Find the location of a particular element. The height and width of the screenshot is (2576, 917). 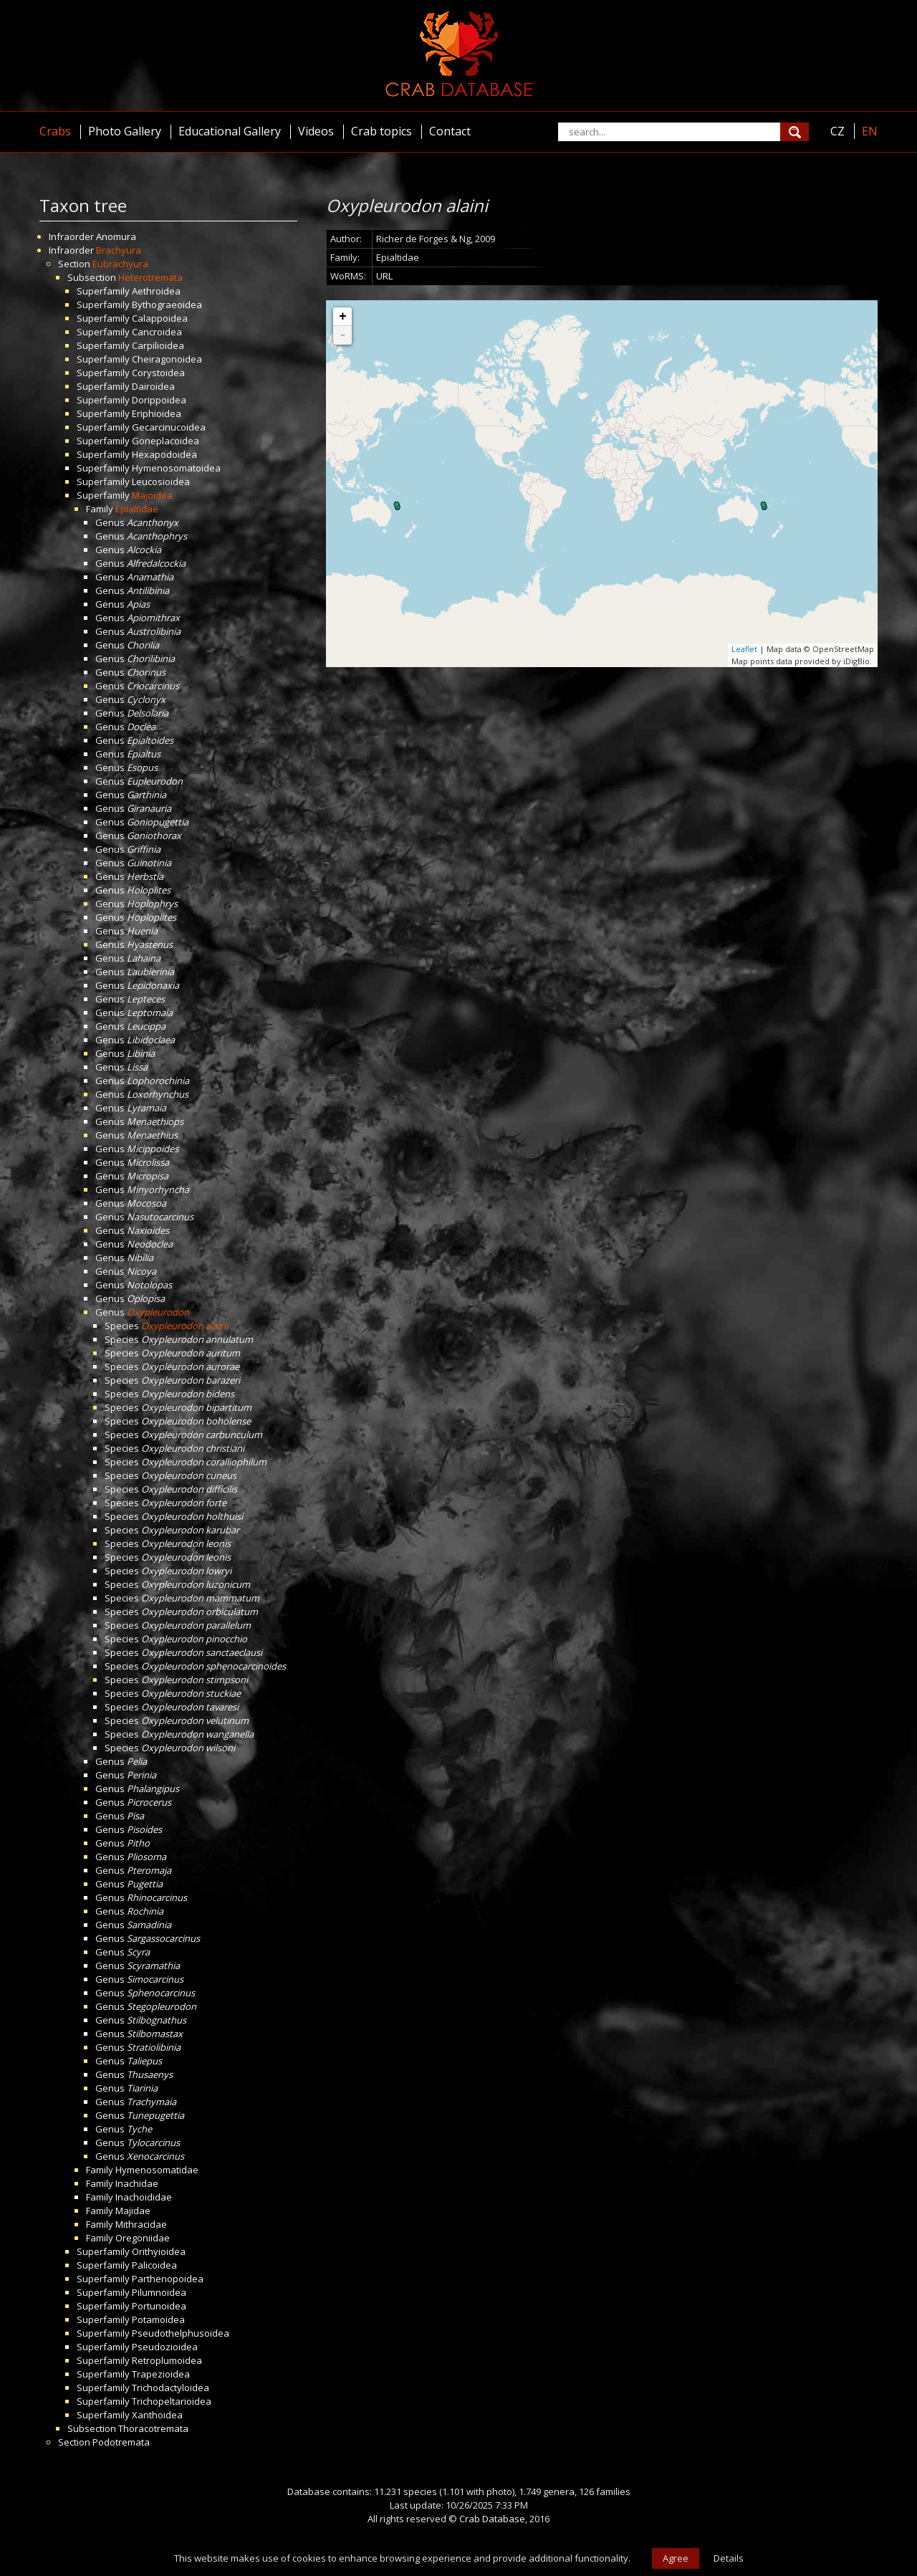

Crabs is located at coordinates (55, 131).